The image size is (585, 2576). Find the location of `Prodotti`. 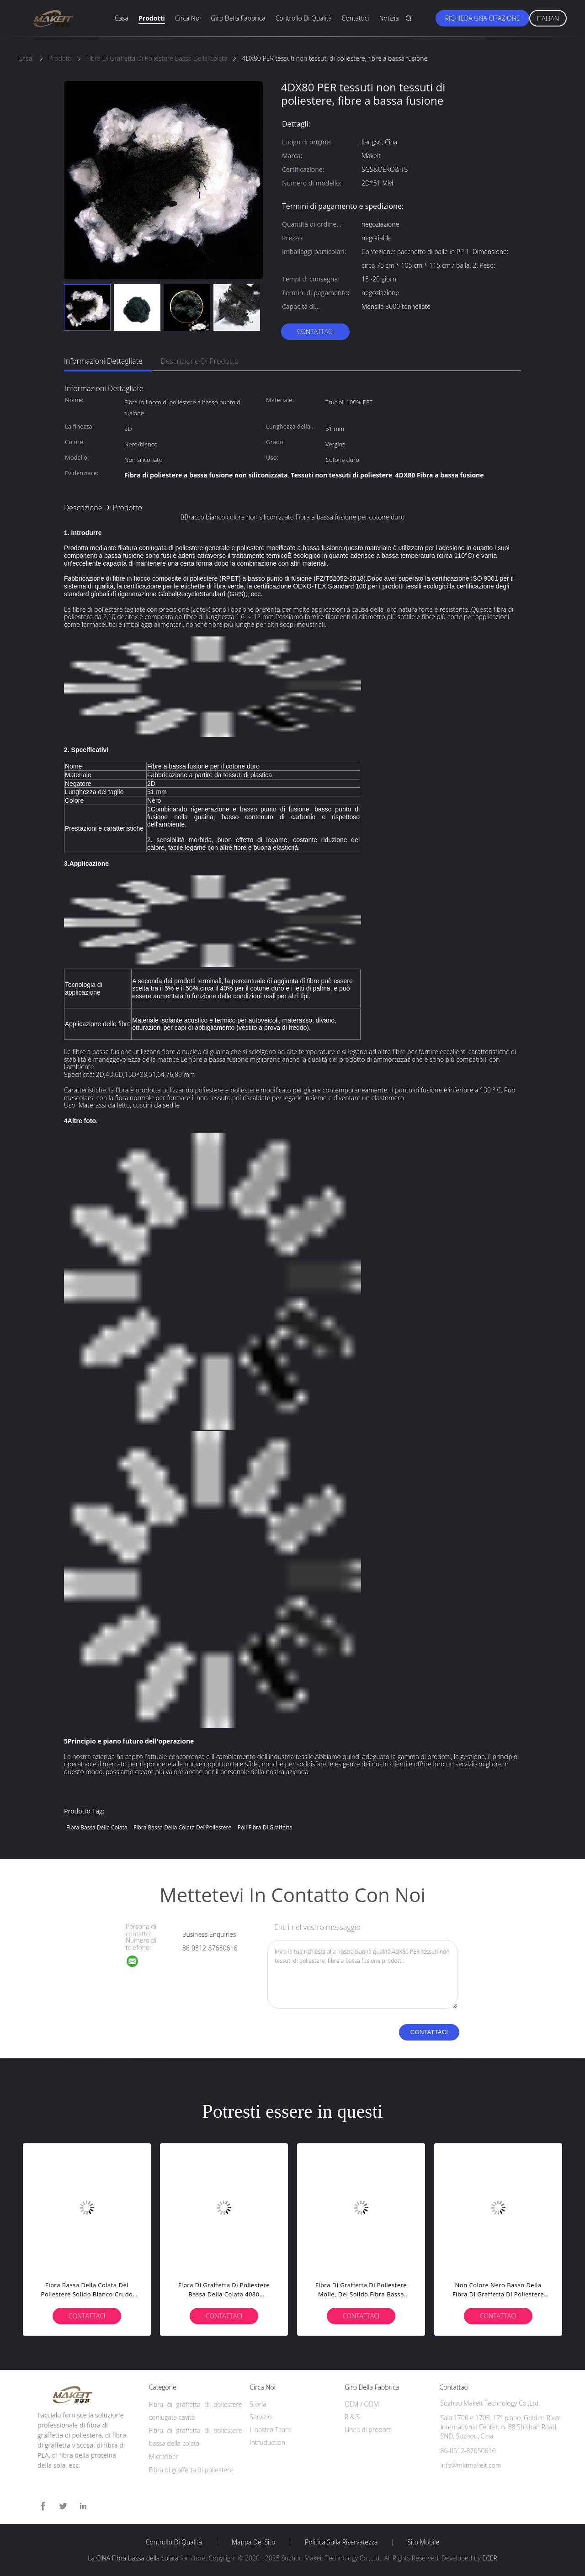

Prodotti is located at coordinates (151, 18).